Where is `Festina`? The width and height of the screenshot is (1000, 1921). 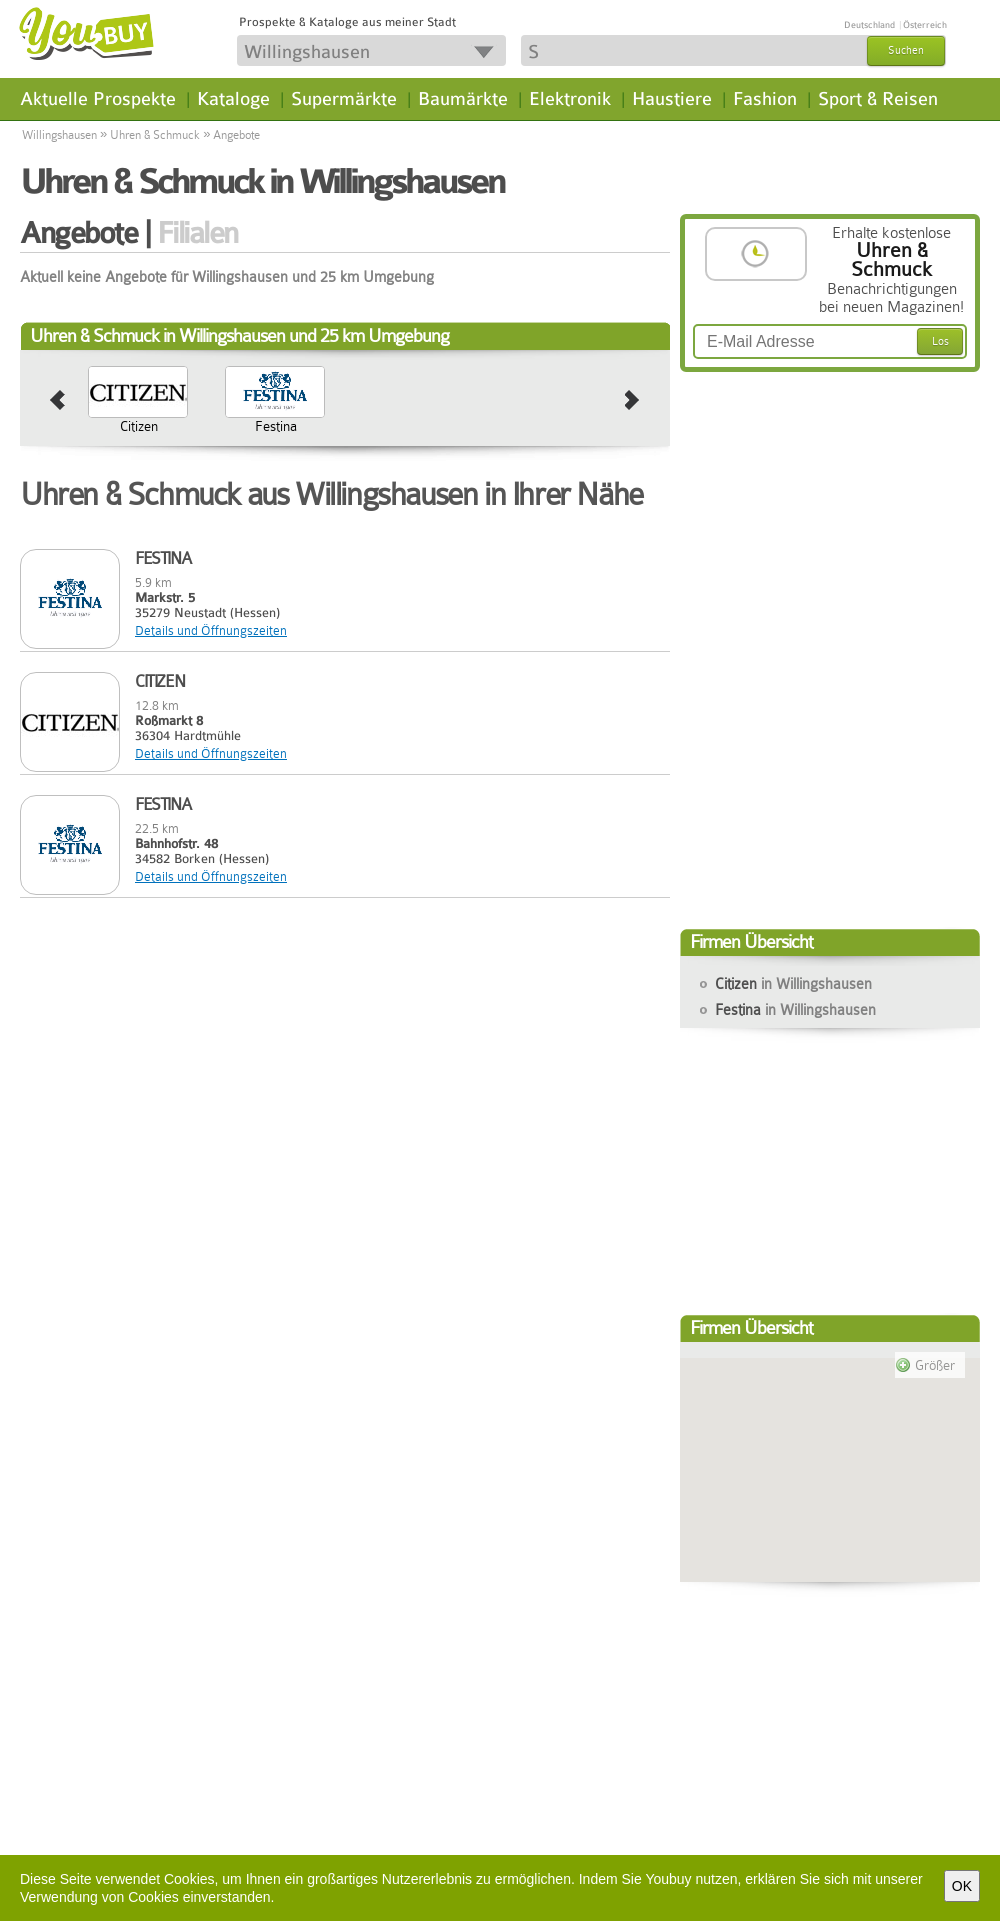
Festina is located at coordinates (276, 426).